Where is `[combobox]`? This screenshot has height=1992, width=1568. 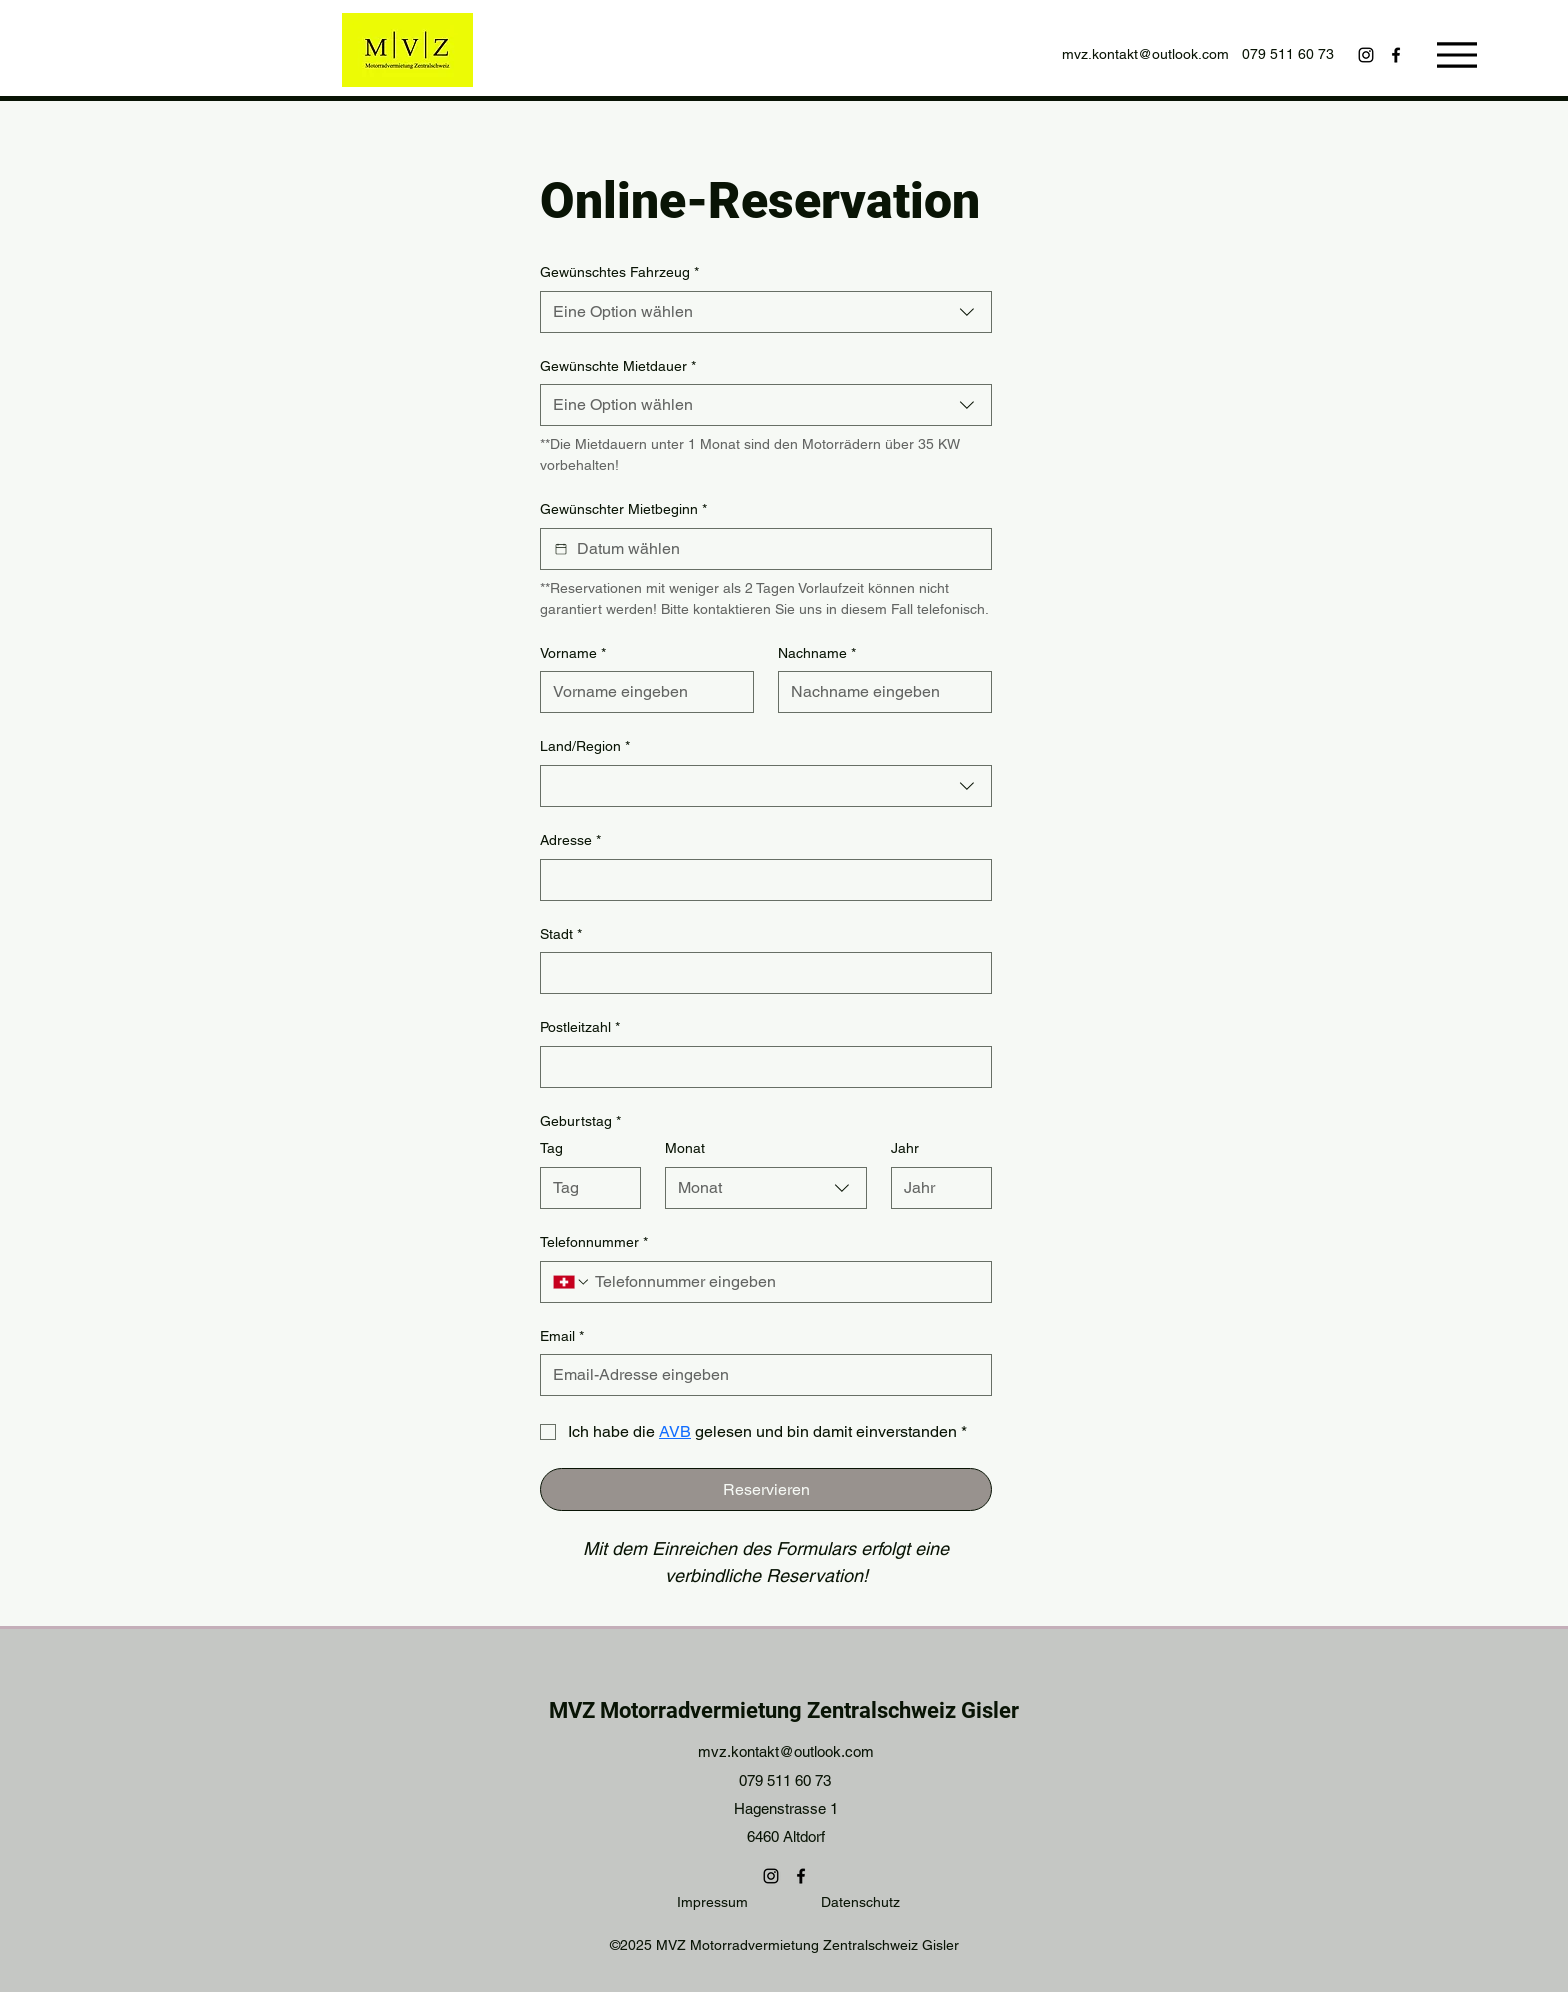 [combobox] is located at coordinates (766, 312).